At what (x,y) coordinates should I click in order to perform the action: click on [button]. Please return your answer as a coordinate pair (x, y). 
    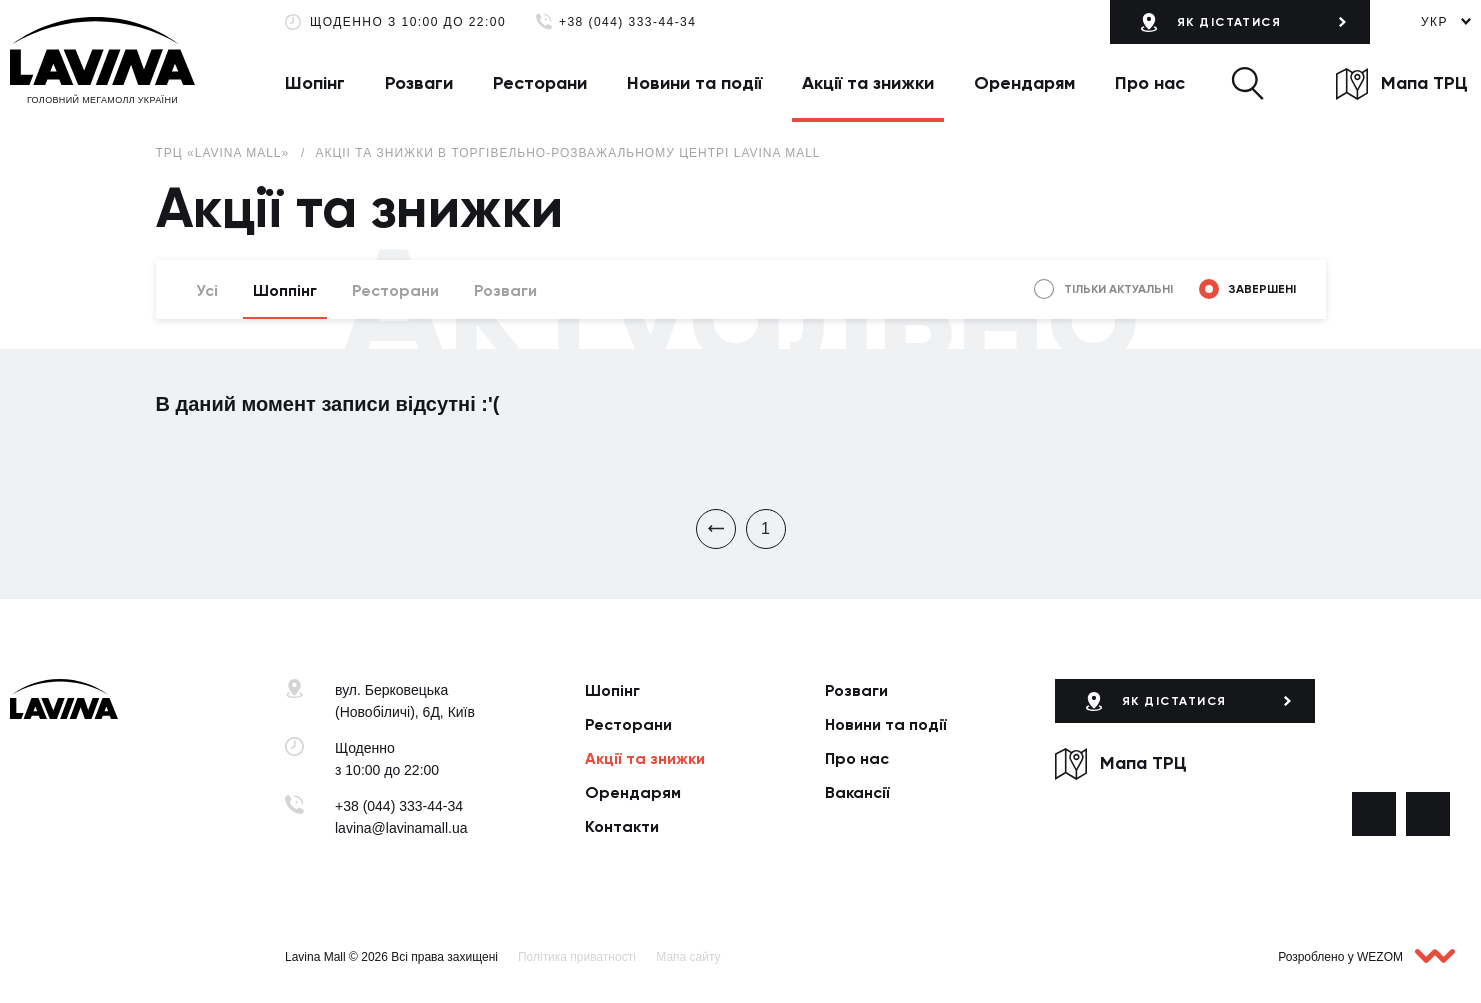
    Looking at the image, I should click on (1247, 83).